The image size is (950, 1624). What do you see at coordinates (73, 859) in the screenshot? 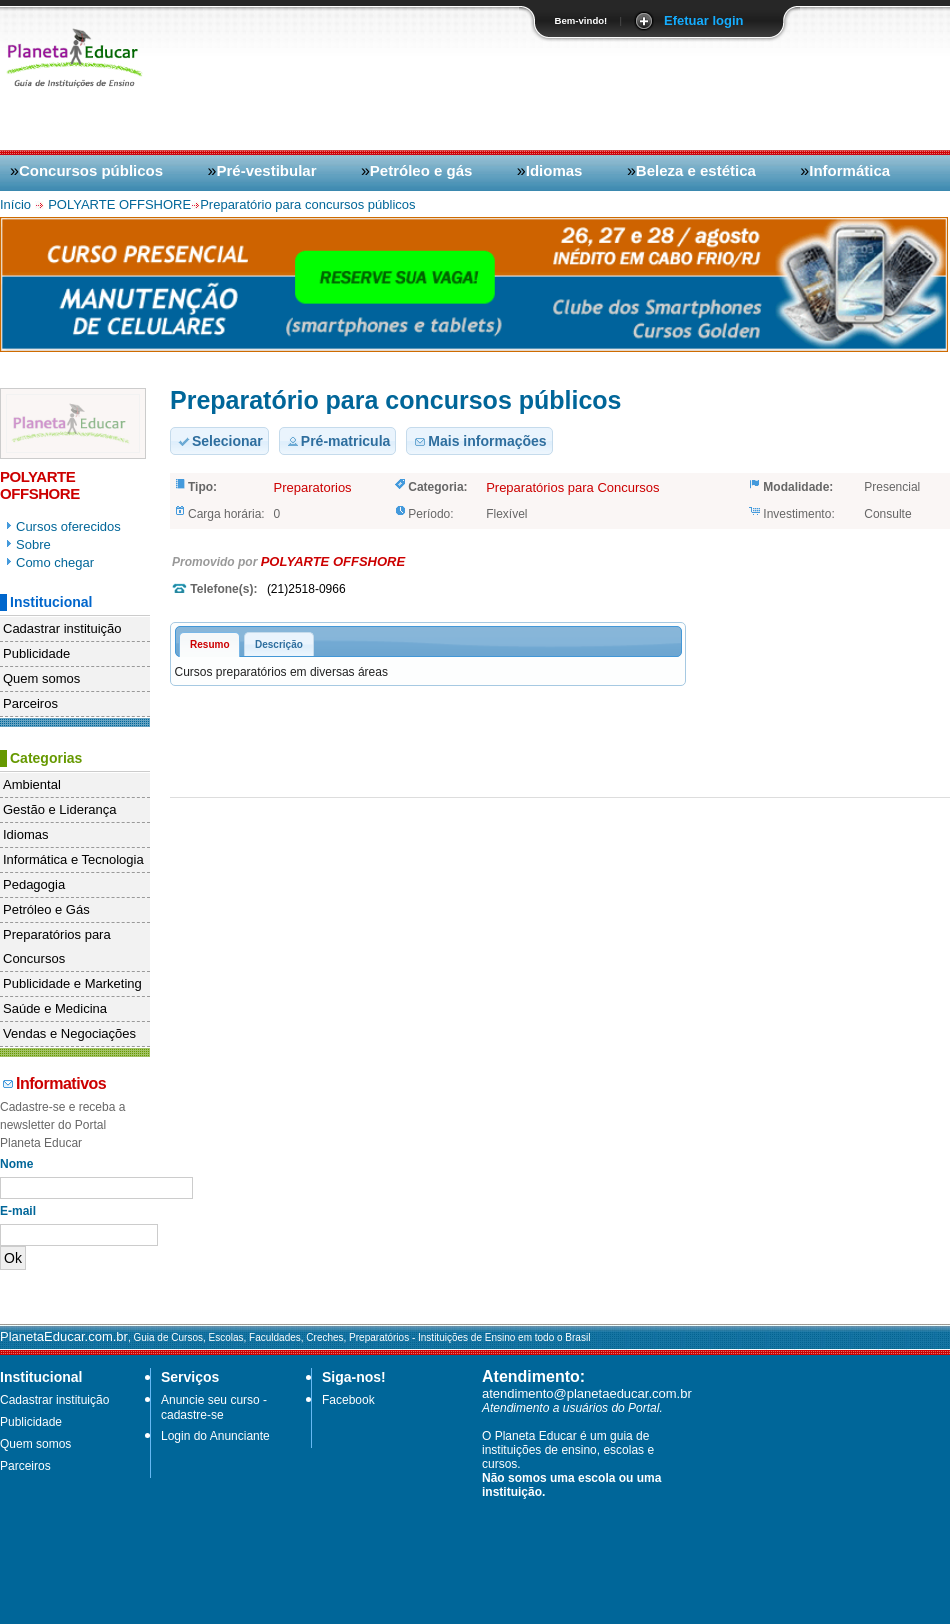
I see `Informática e Tecnologia` at bounding box center [73, 859].